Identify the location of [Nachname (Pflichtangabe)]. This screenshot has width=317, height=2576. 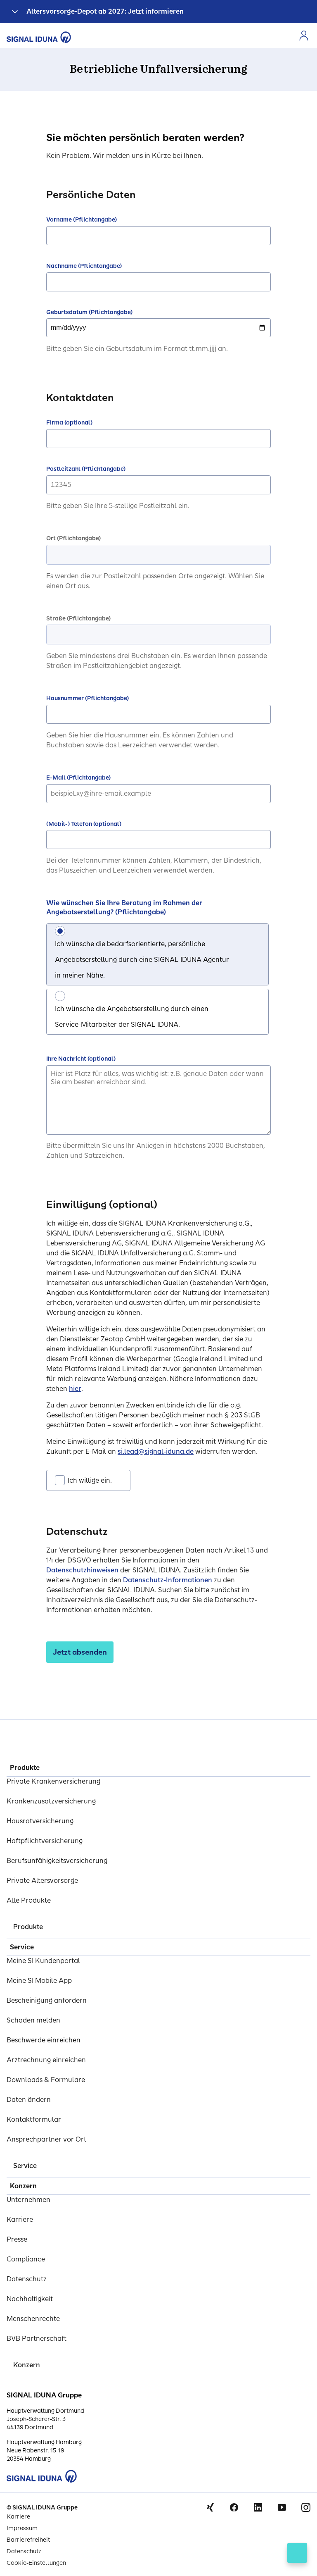
(158, 281).